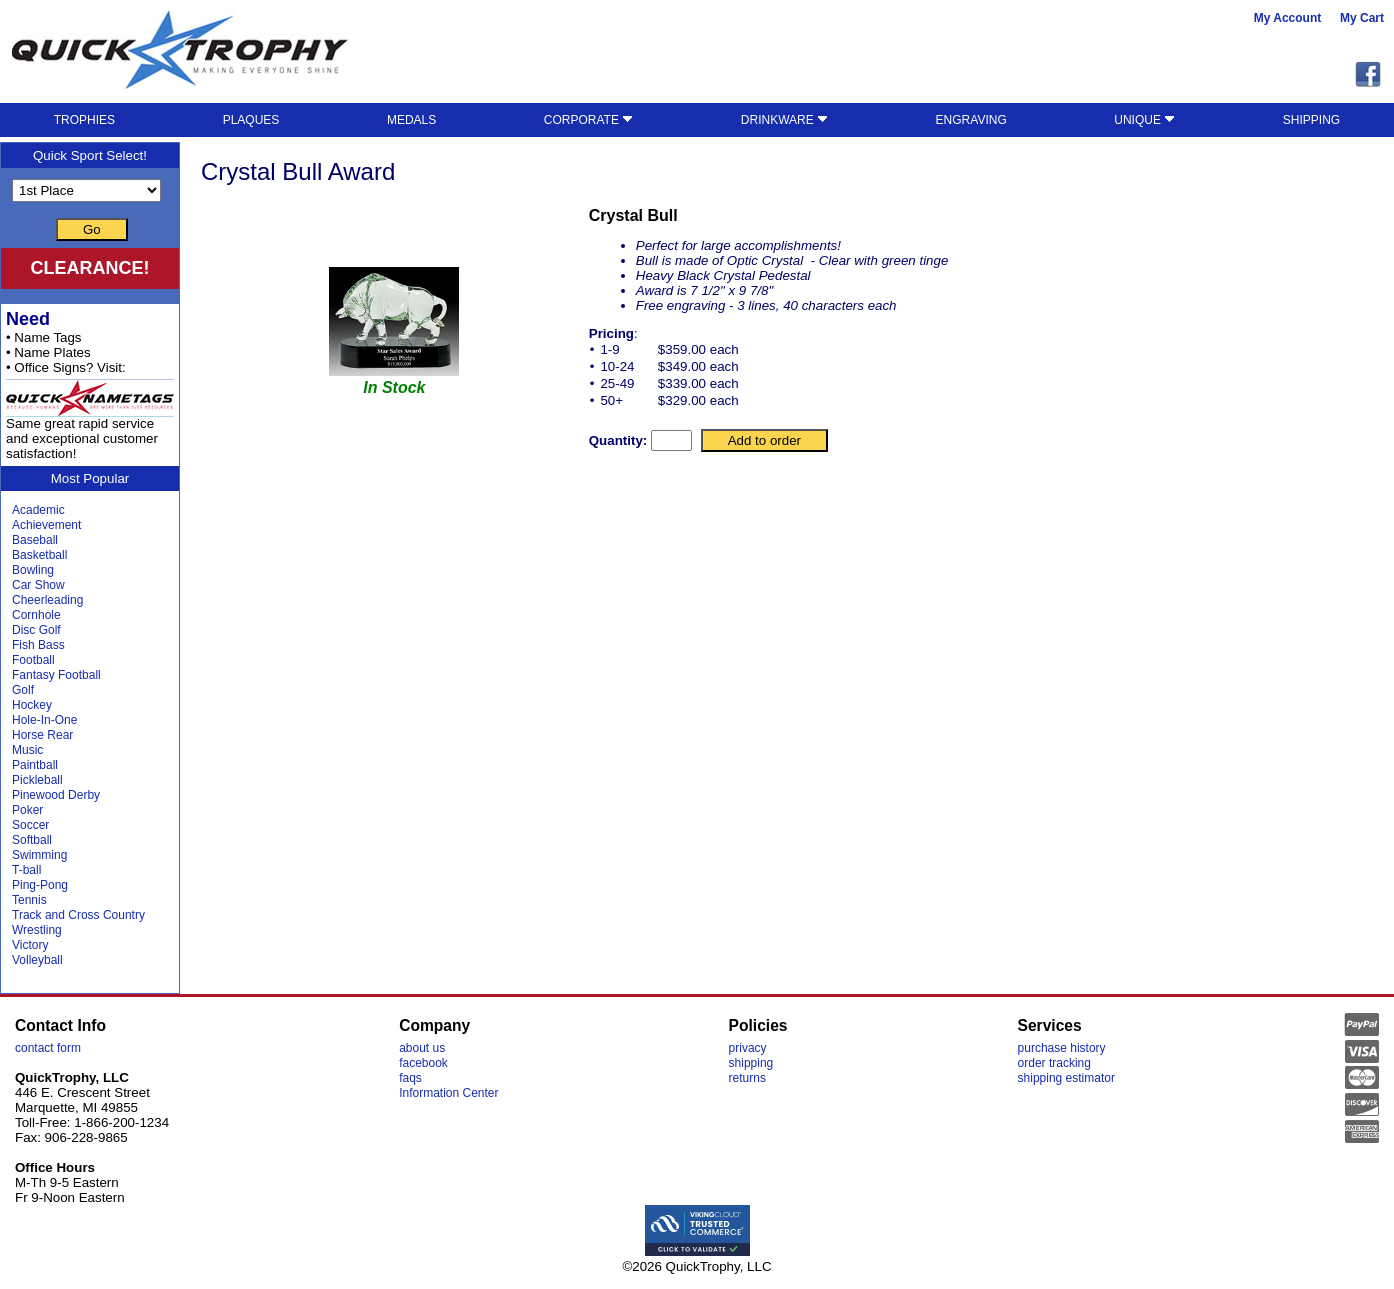 The height and width of the screenshot is (1289, 1394). I want to click on Golf, so click(23, 690).